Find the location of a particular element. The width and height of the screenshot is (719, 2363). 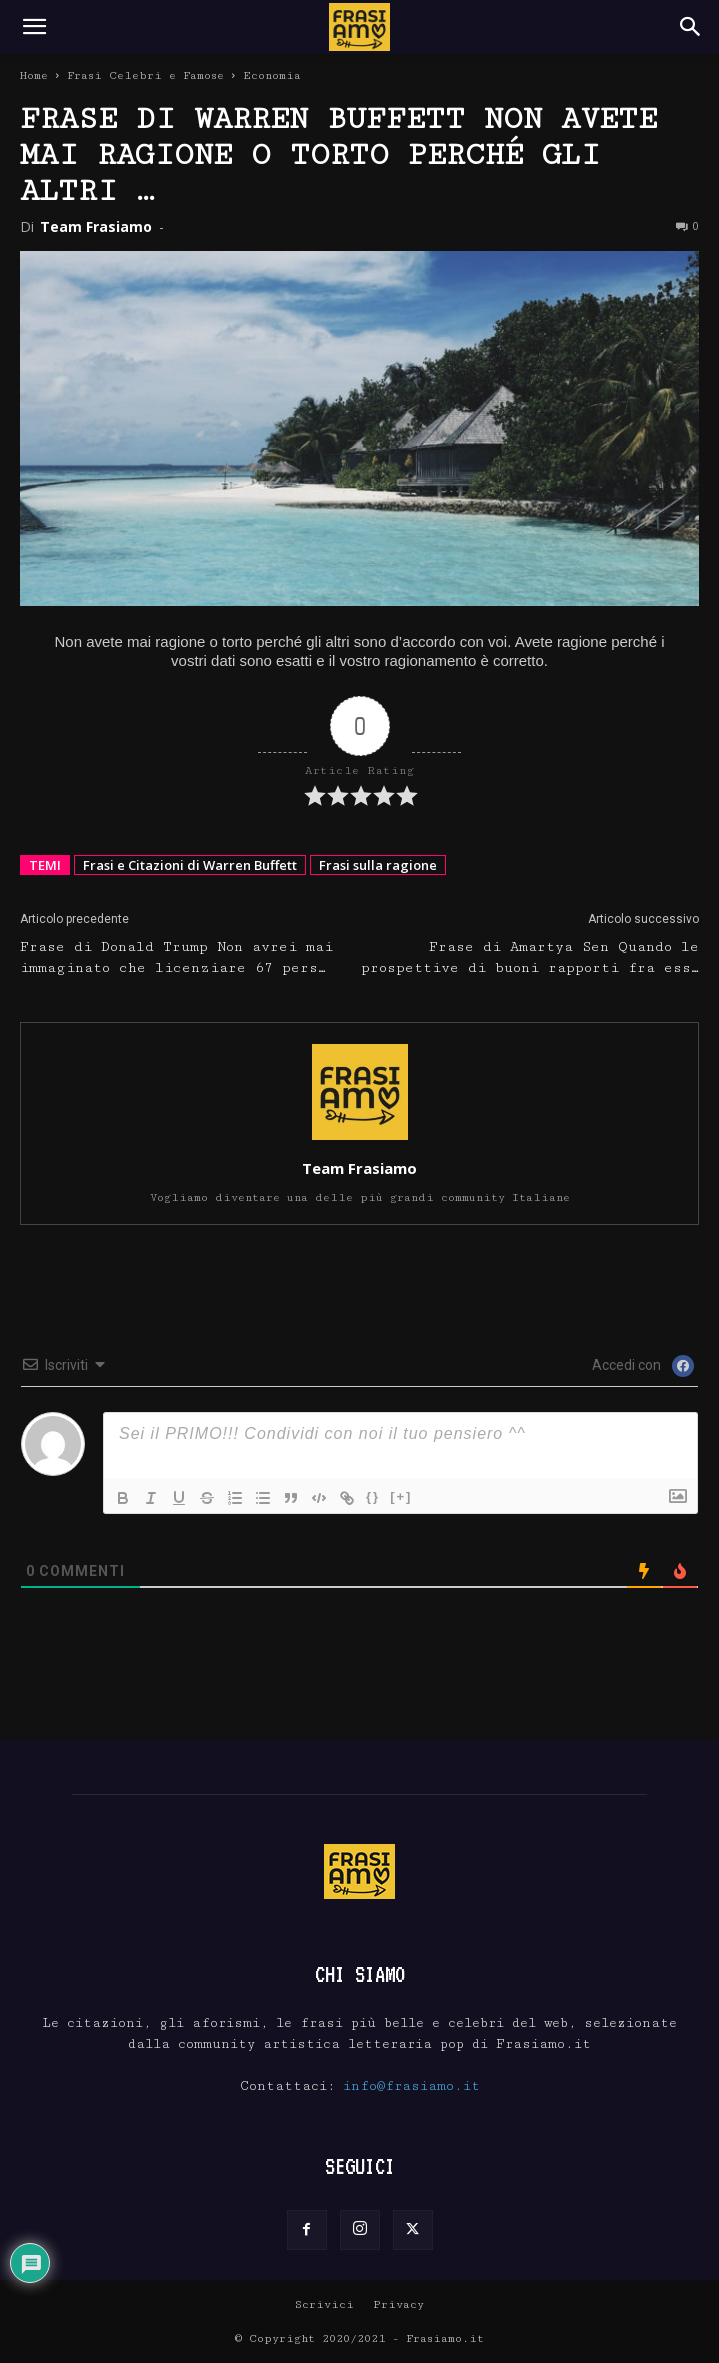

Frasi Celebri e Famose is located at coordinates (145, 75).